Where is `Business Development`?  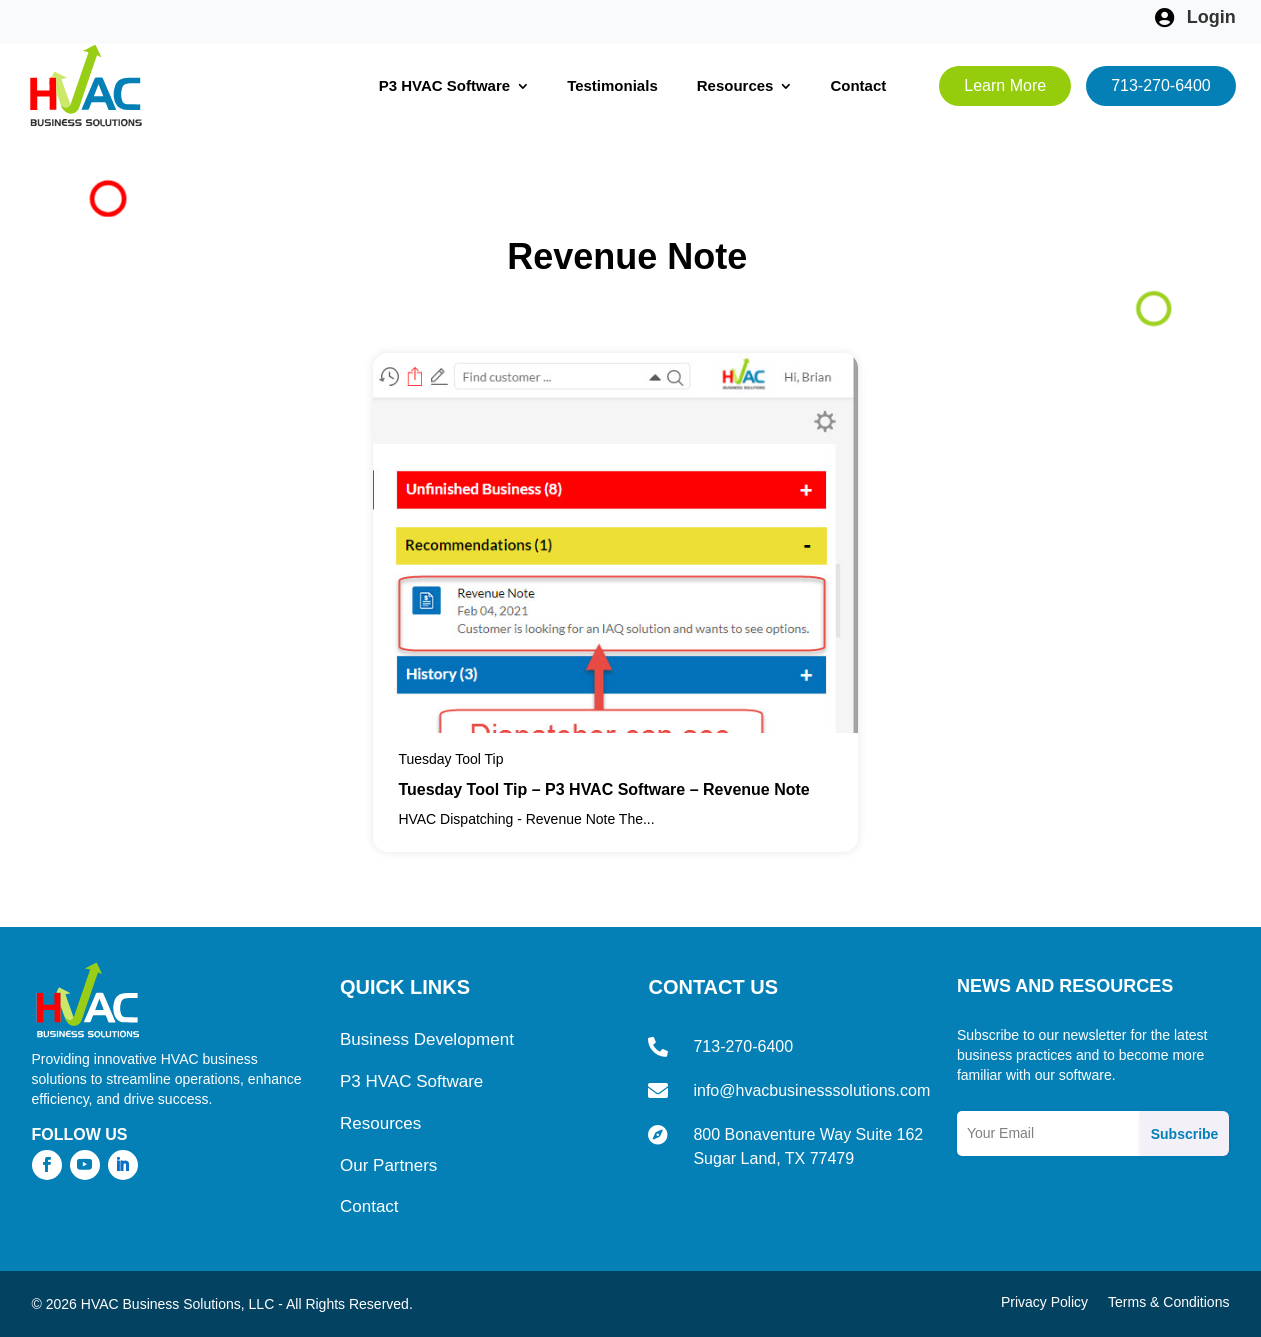 Business Development is located at coordinates (427, 1039).